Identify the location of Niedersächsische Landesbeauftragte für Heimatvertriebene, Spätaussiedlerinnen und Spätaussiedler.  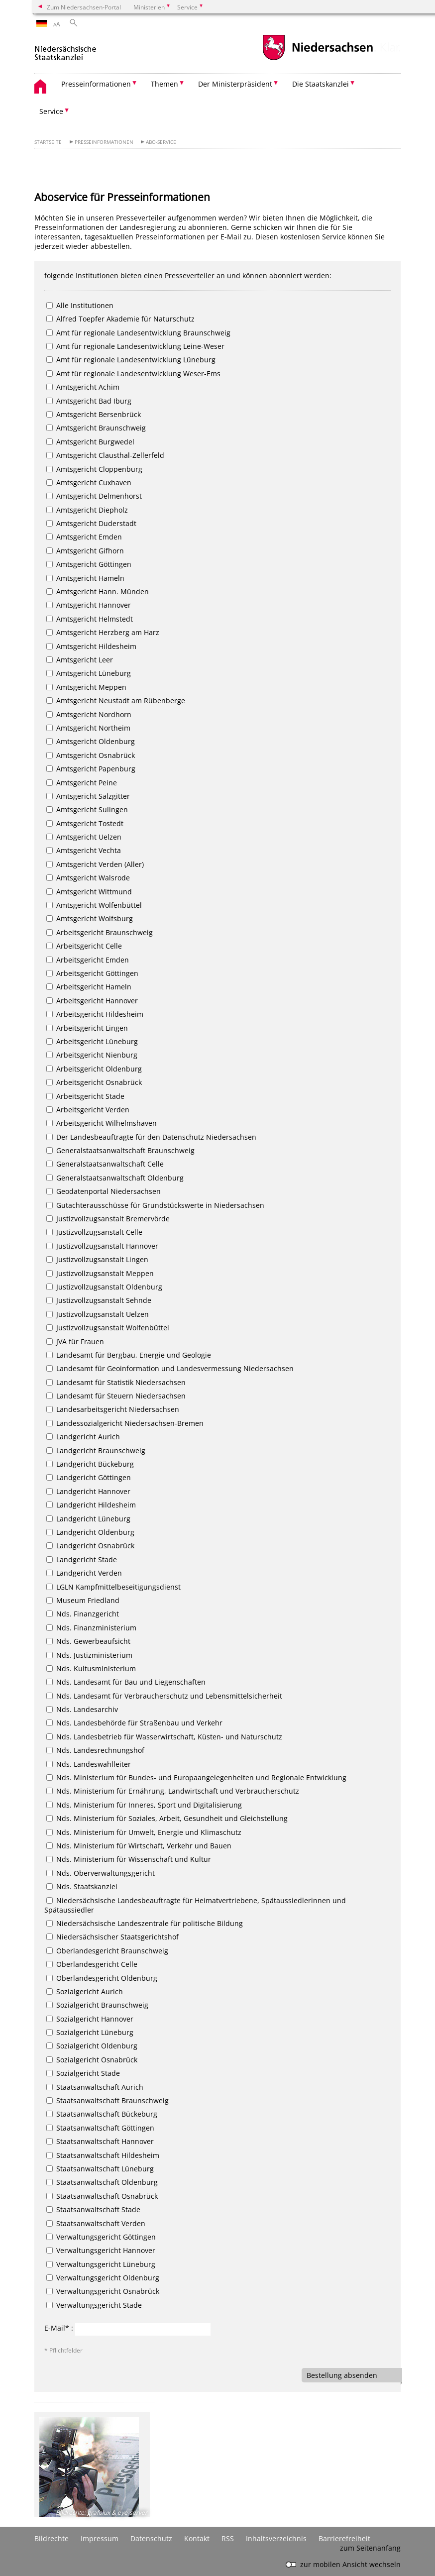
(195, 1905).